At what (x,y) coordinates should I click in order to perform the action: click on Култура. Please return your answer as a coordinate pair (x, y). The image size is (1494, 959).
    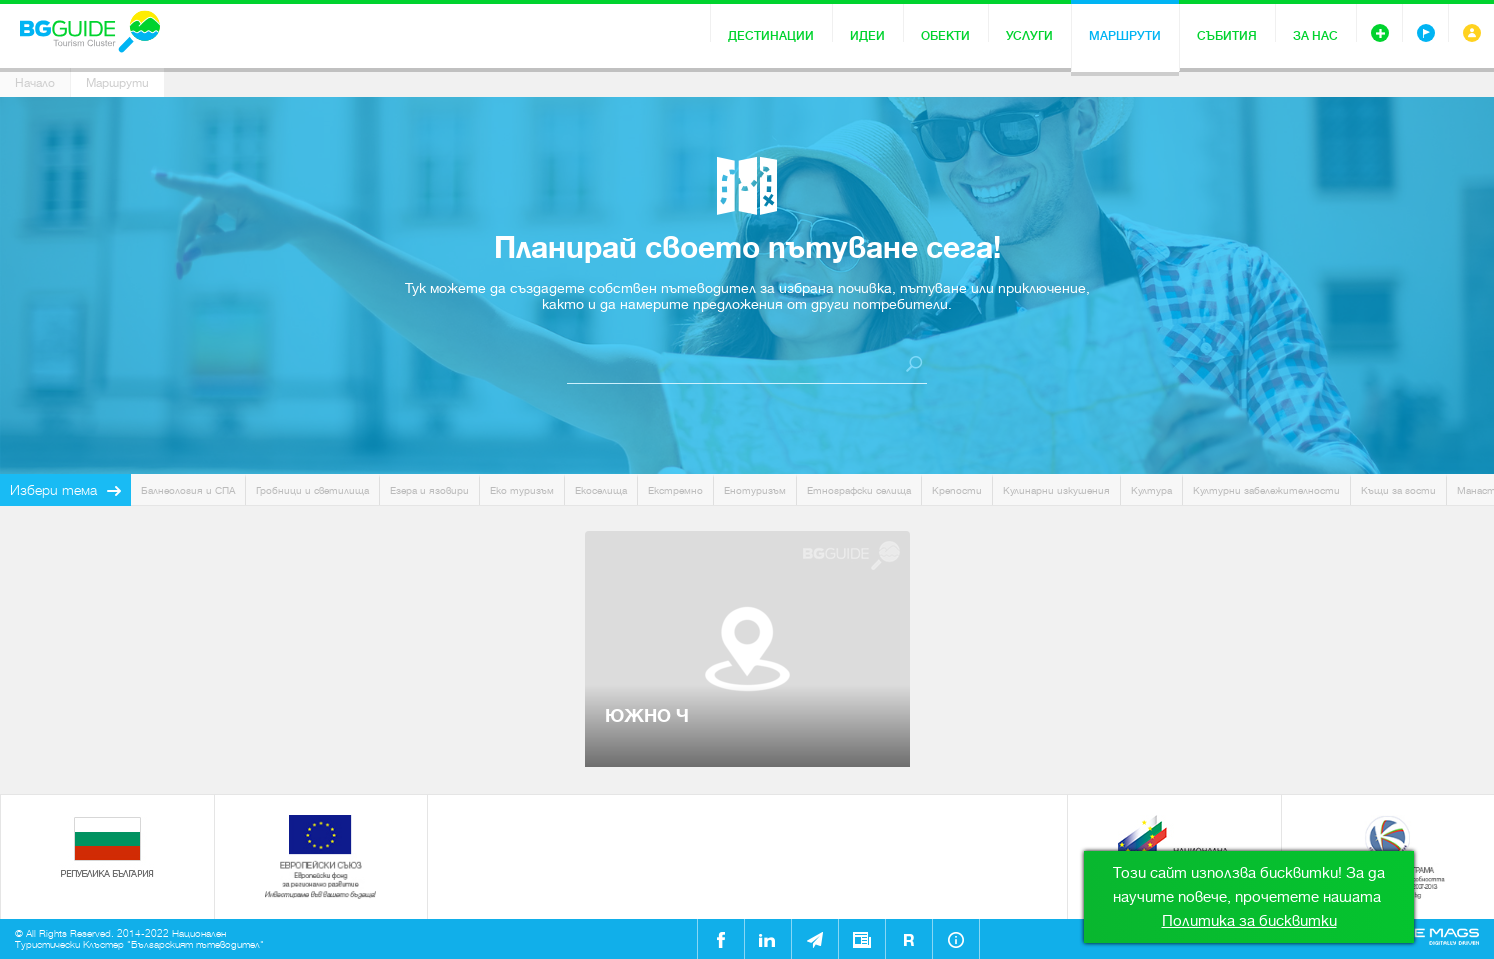
    Looking at the image, I should click on (1151, 490).